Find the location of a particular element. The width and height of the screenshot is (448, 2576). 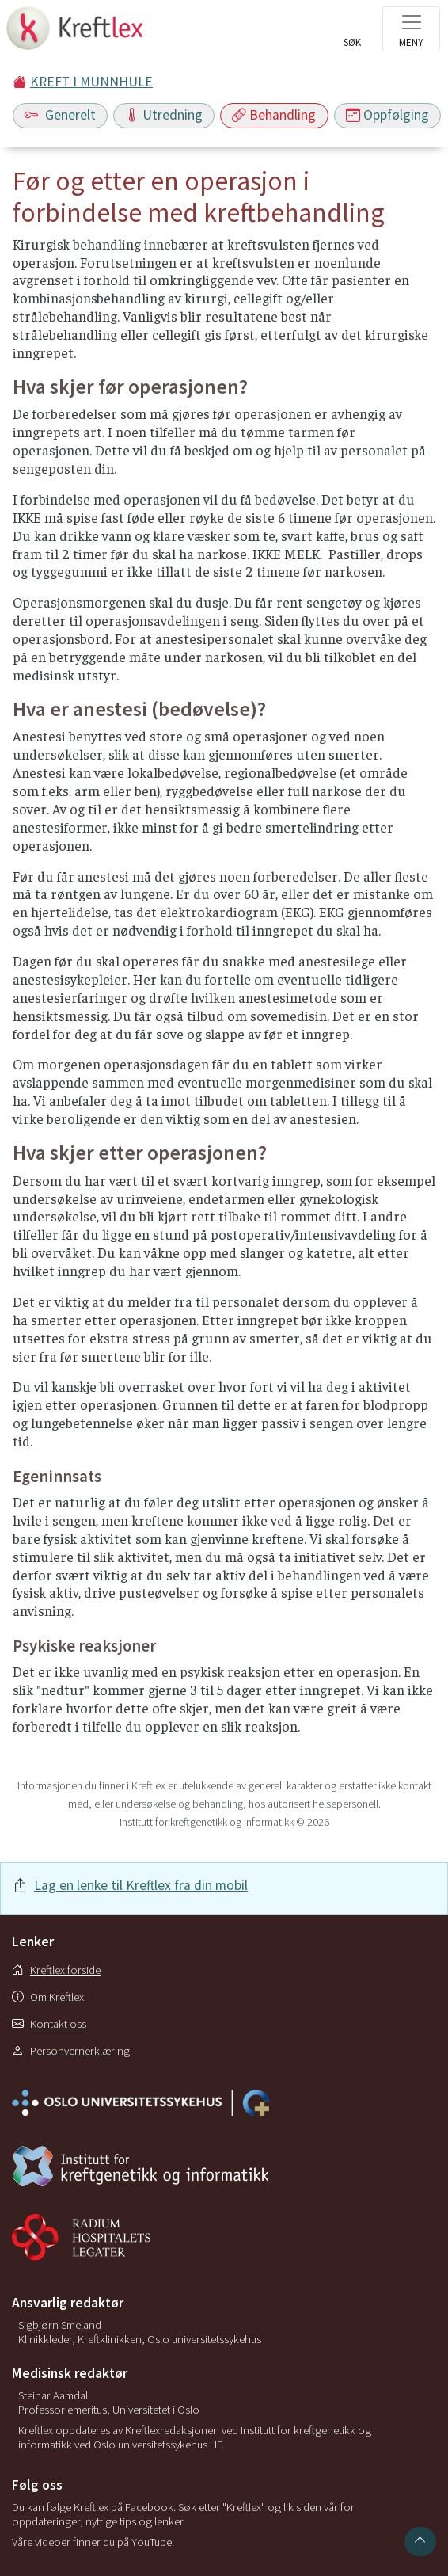

[Toggle search] is located at coordinates (352, 33).